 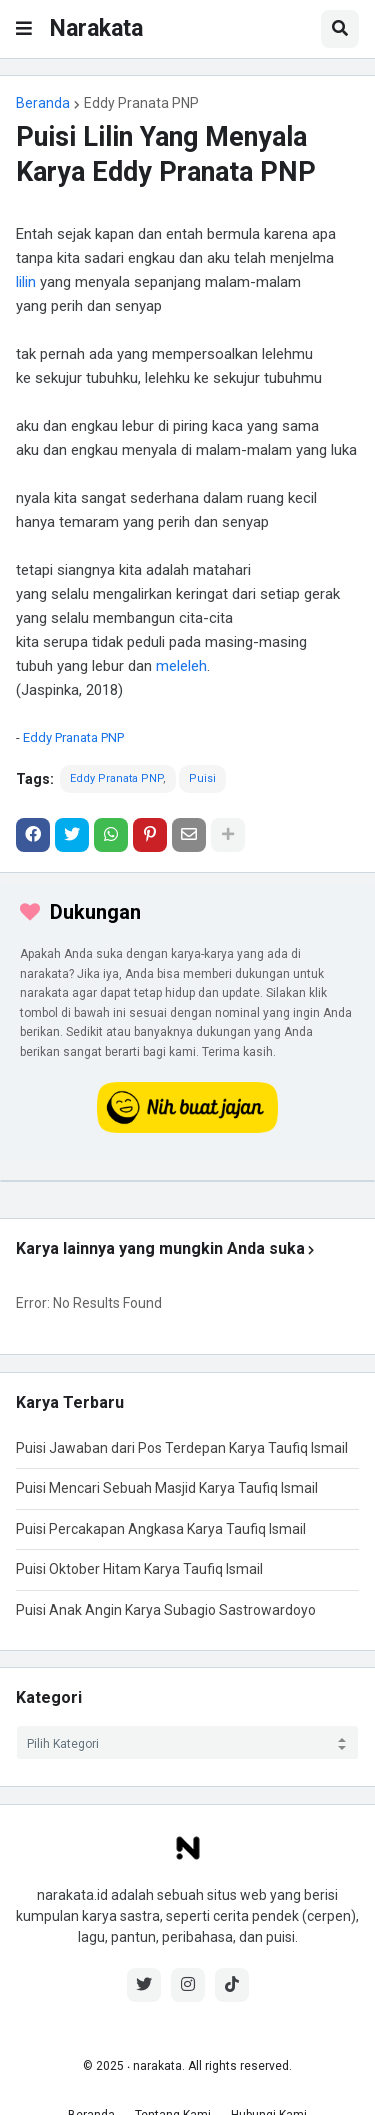 I want to click on [iklan], so click(x=187, y=1181).